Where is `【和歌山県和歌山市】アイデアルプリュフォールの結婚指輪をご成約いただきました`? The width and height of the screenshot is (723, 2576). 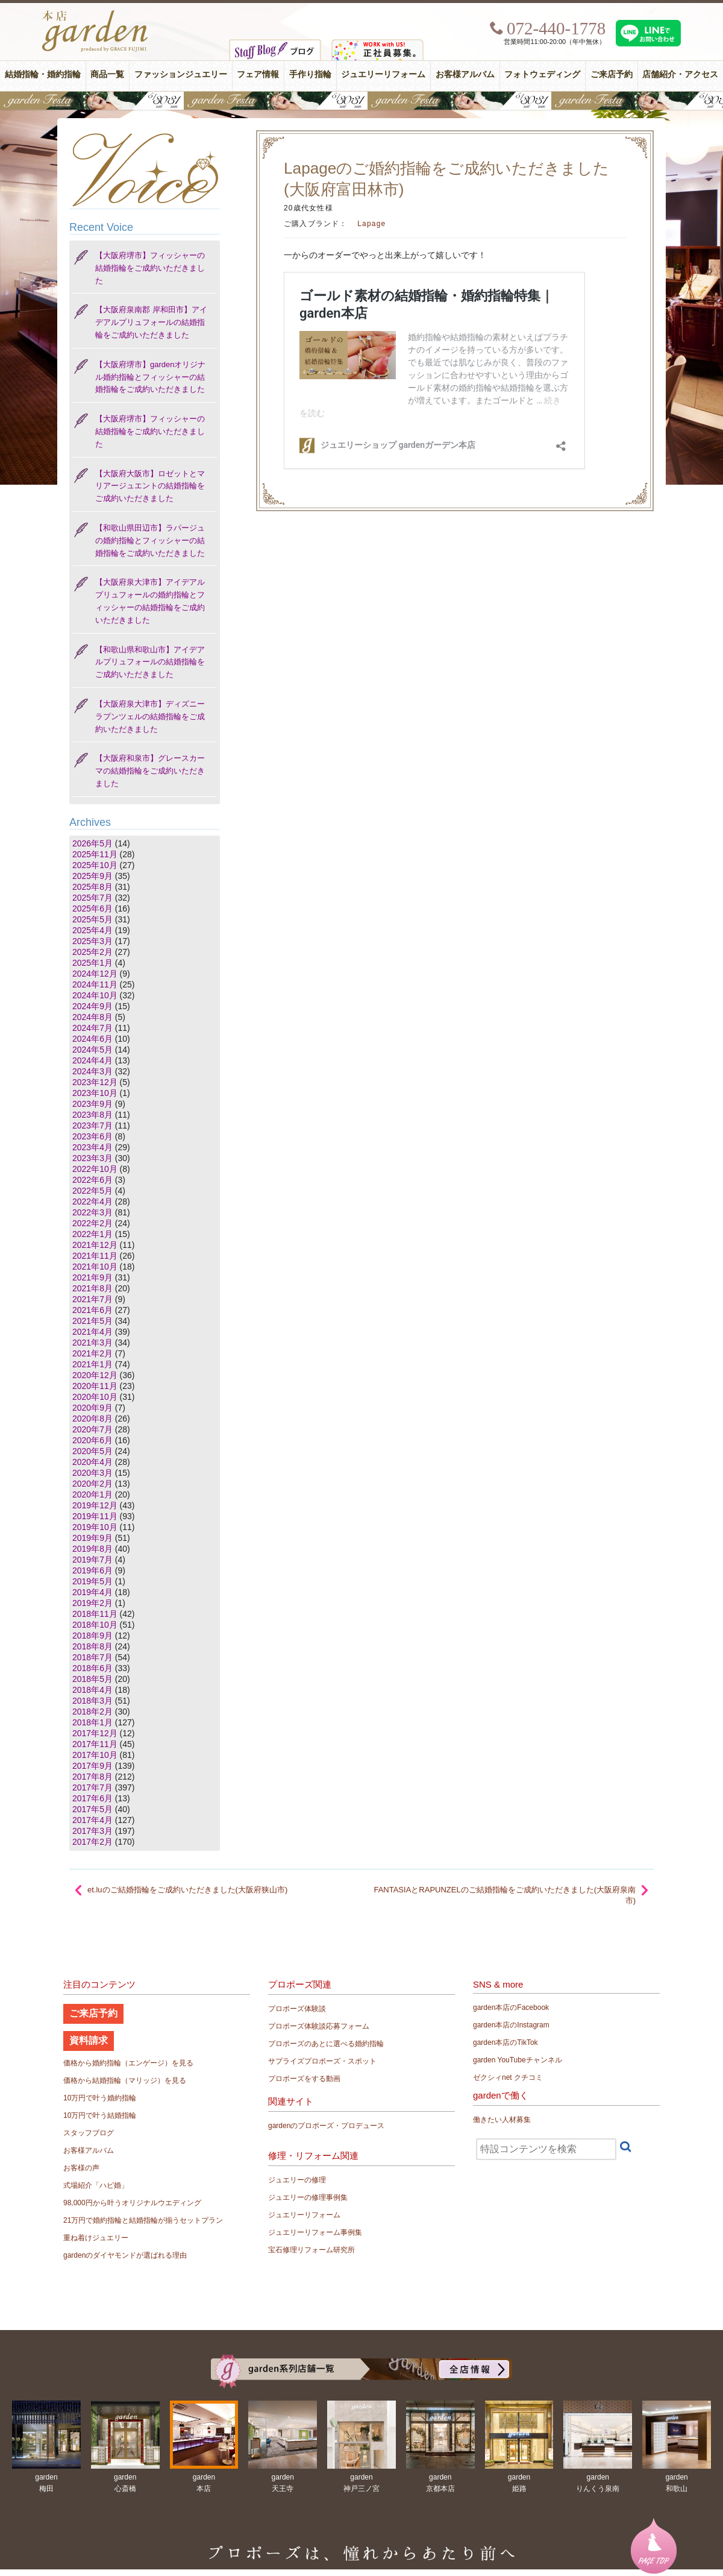
【和歌山県和歌山市】アイデアルプリュフォールの結婚指輪をご成約いただきました is located at coordinates (150, 662).